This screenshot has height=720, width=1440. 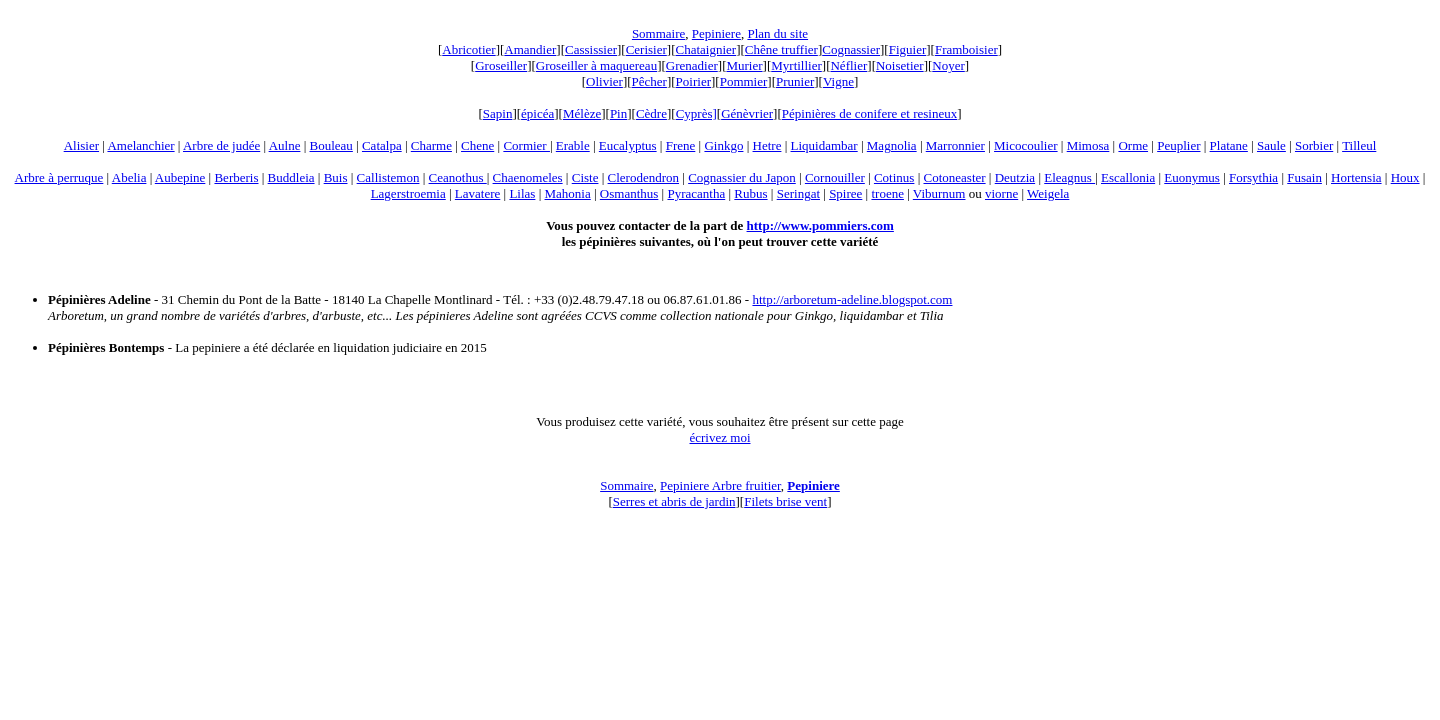 I want to click on Bouleau, so click(x=331, y=145).